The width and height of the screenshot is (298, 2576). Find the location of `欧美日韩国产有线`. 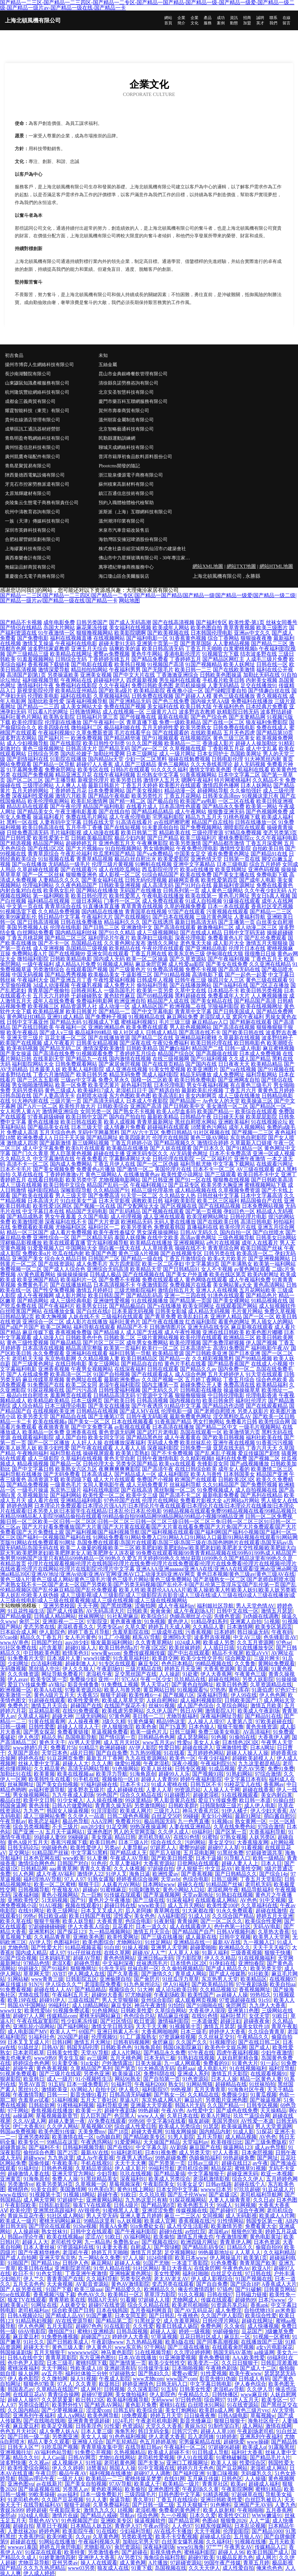

欧美日韩国产有线 is located at coordinates (90, 1916).